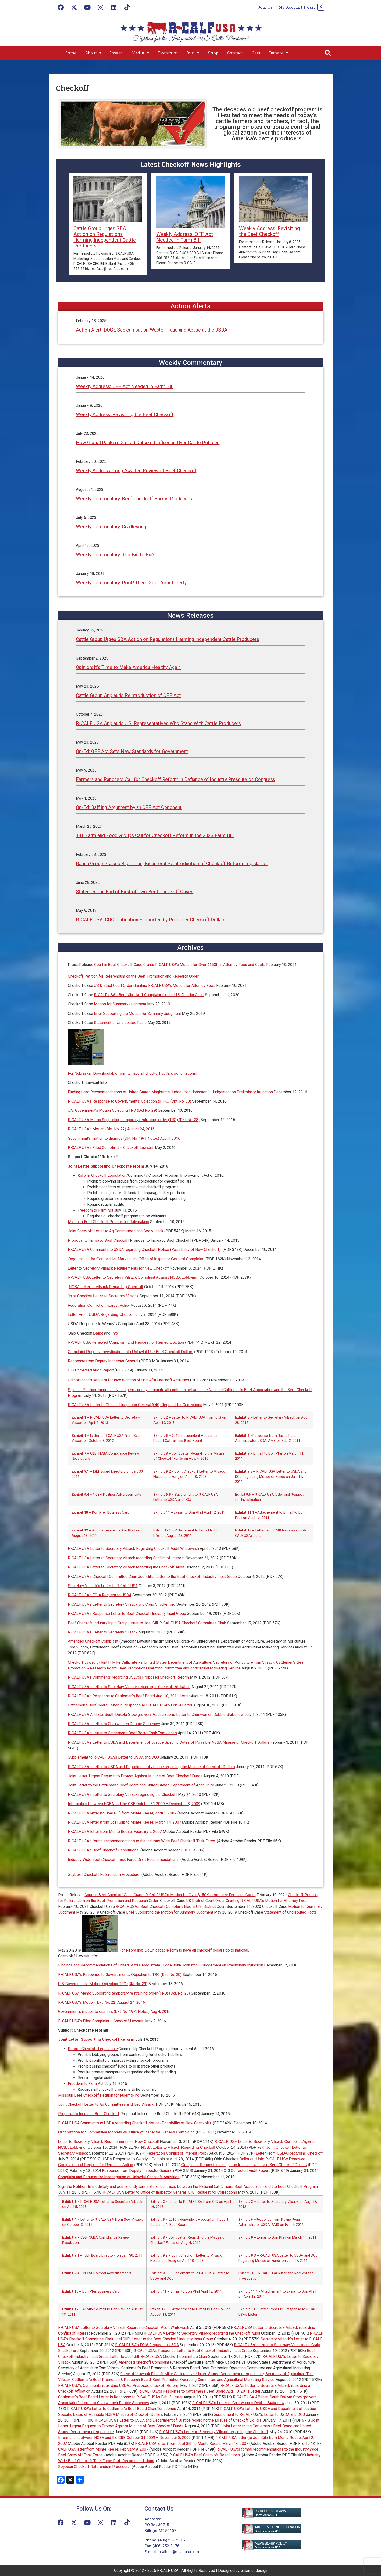  I want to click on R-CALF USA’s Letter to USDA and Department of Justice regarding the Misuse of Checkoff Dollars, so click(151, 1766).